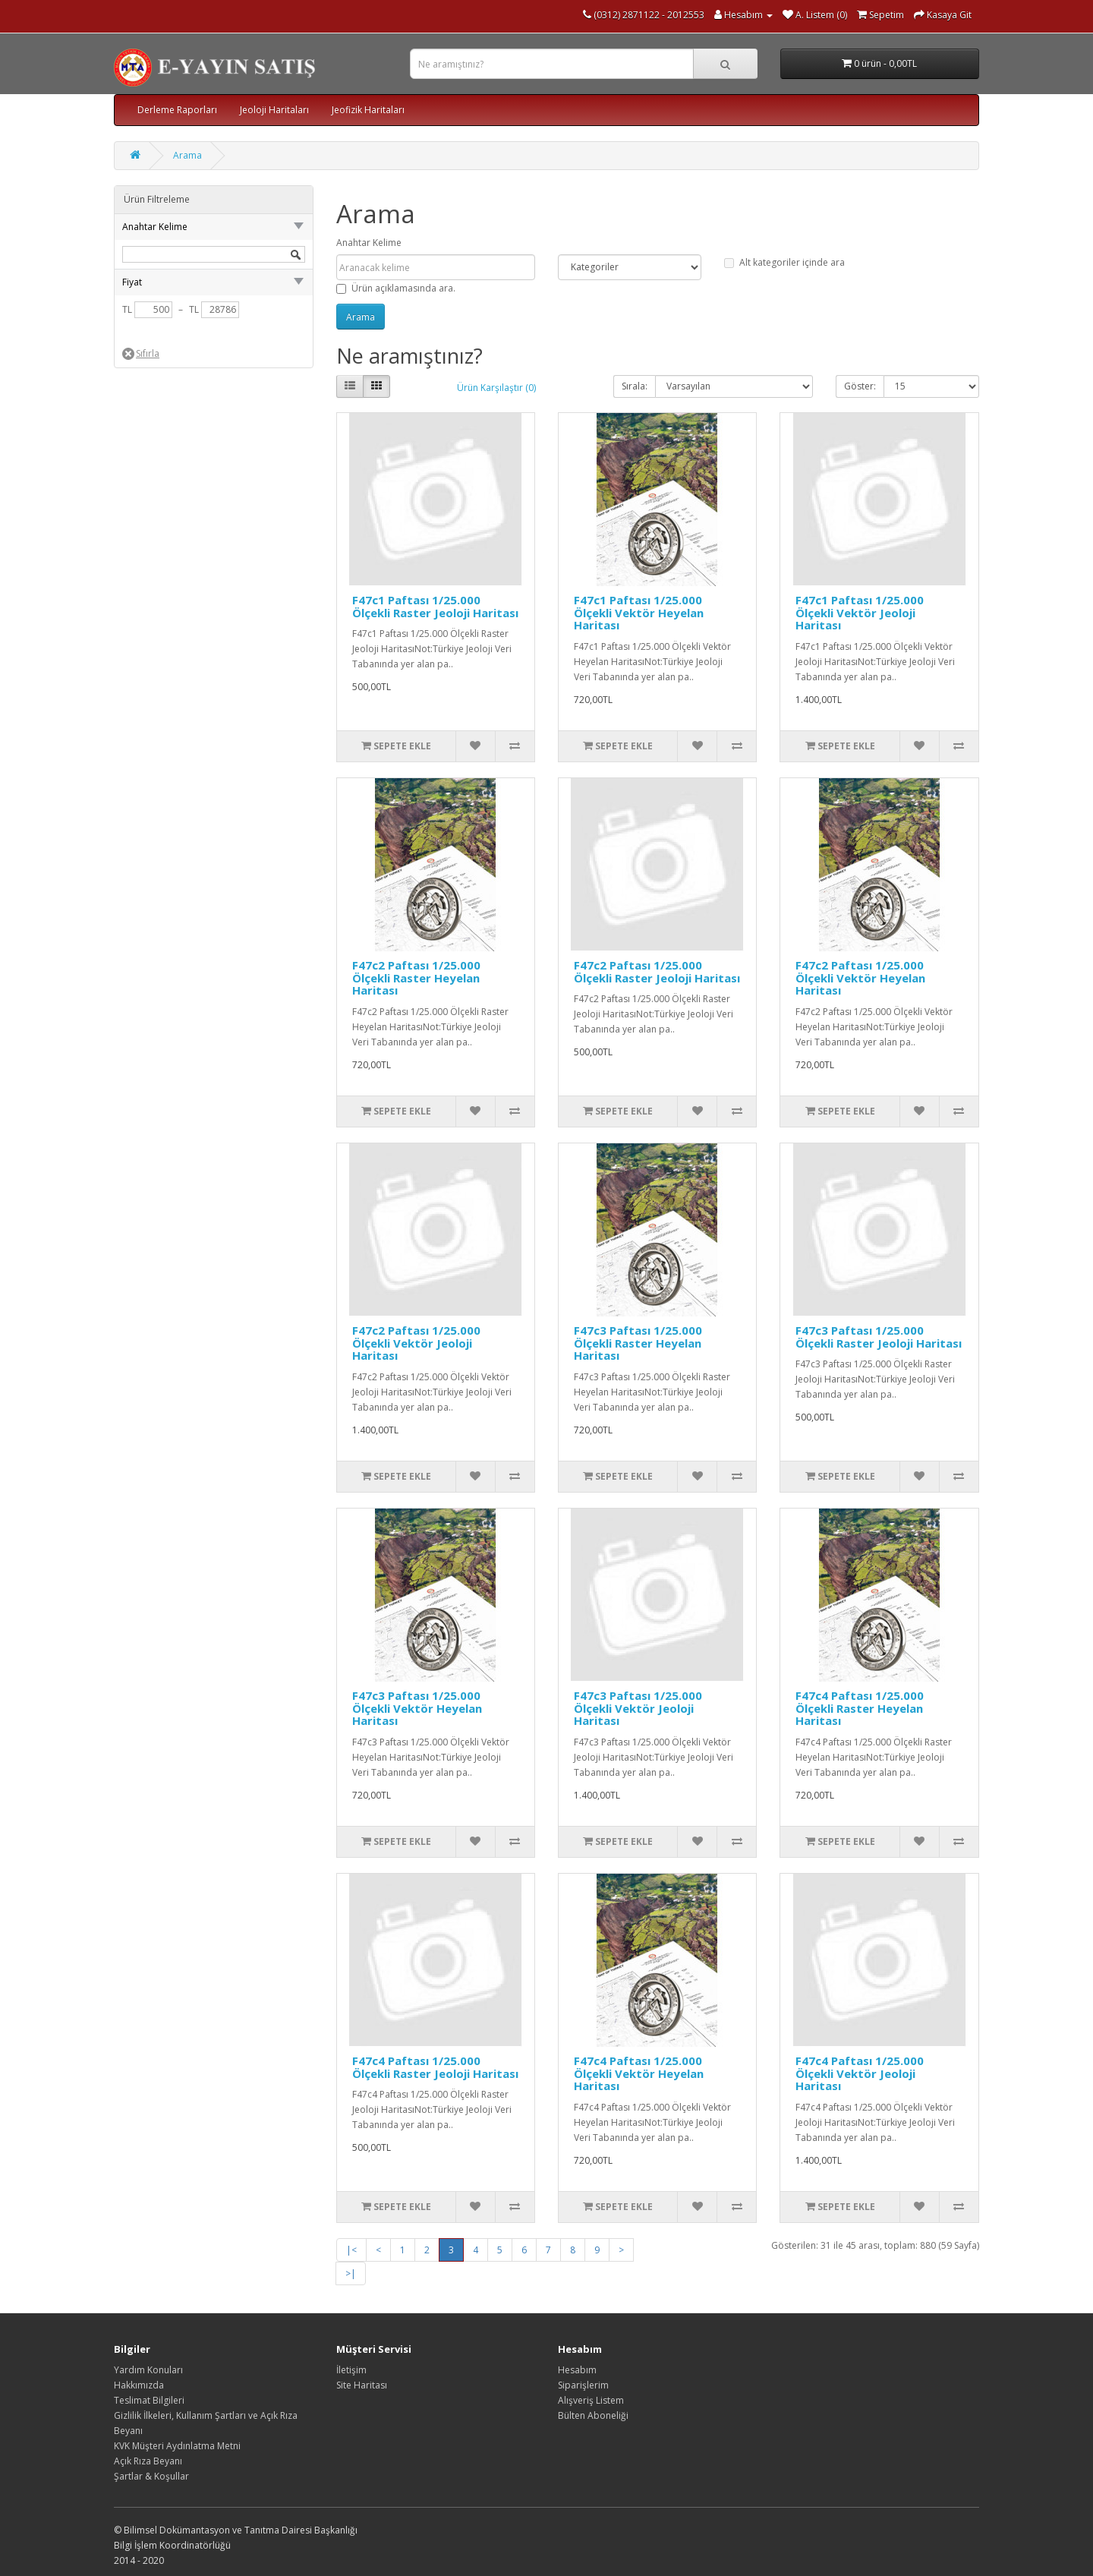  I want to click on F47c3 Paftası 1/25.000 Ölçekli Vektör Jeoloji Haritası, so click(638, 1708).